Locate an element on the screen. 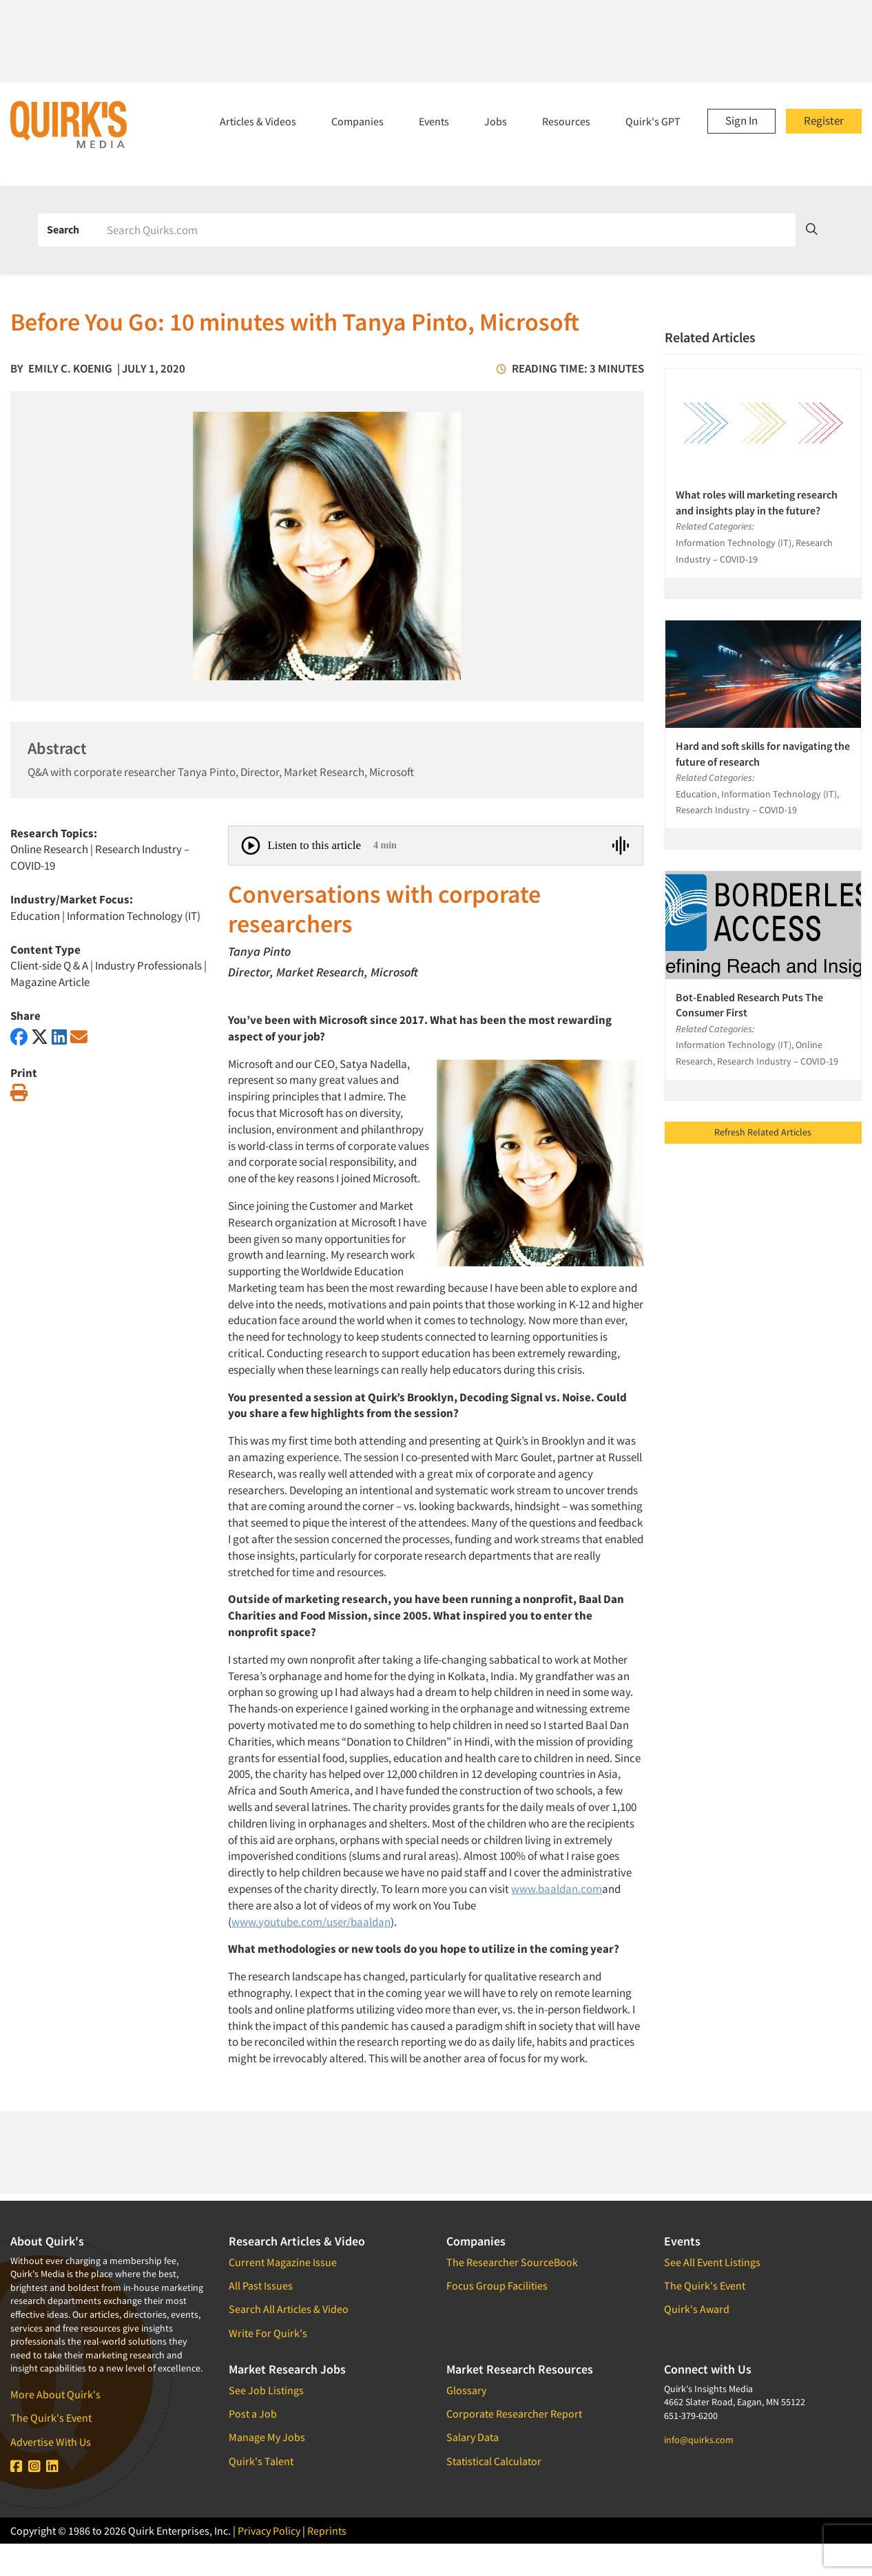 Image resolution: width=872 pixels, height=2576 pixels. Sign In is located at coordinates (741, 120).